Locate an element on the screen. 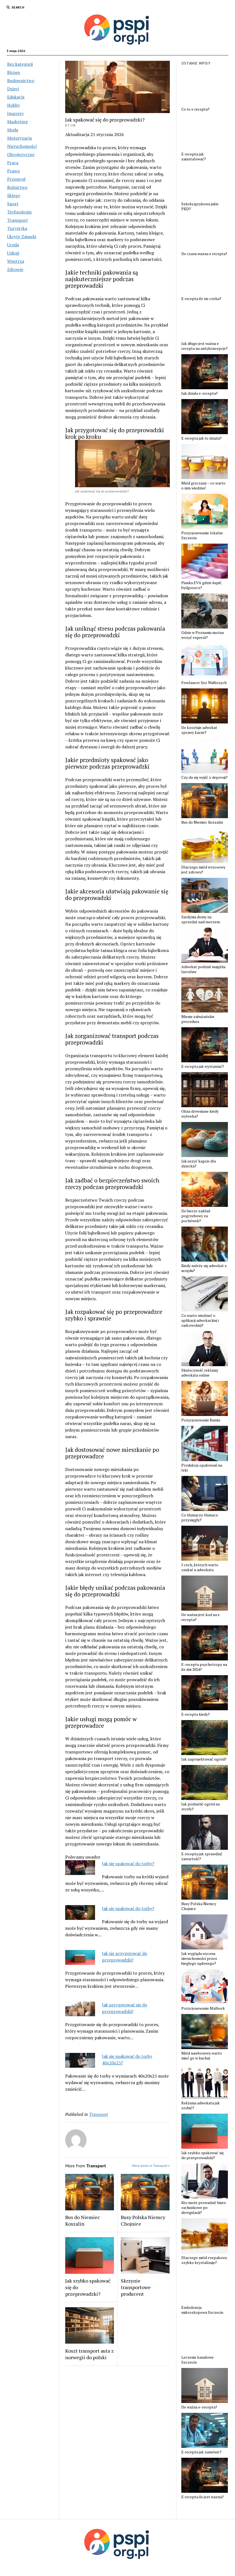  Transport is located at coordinates (17, 220).